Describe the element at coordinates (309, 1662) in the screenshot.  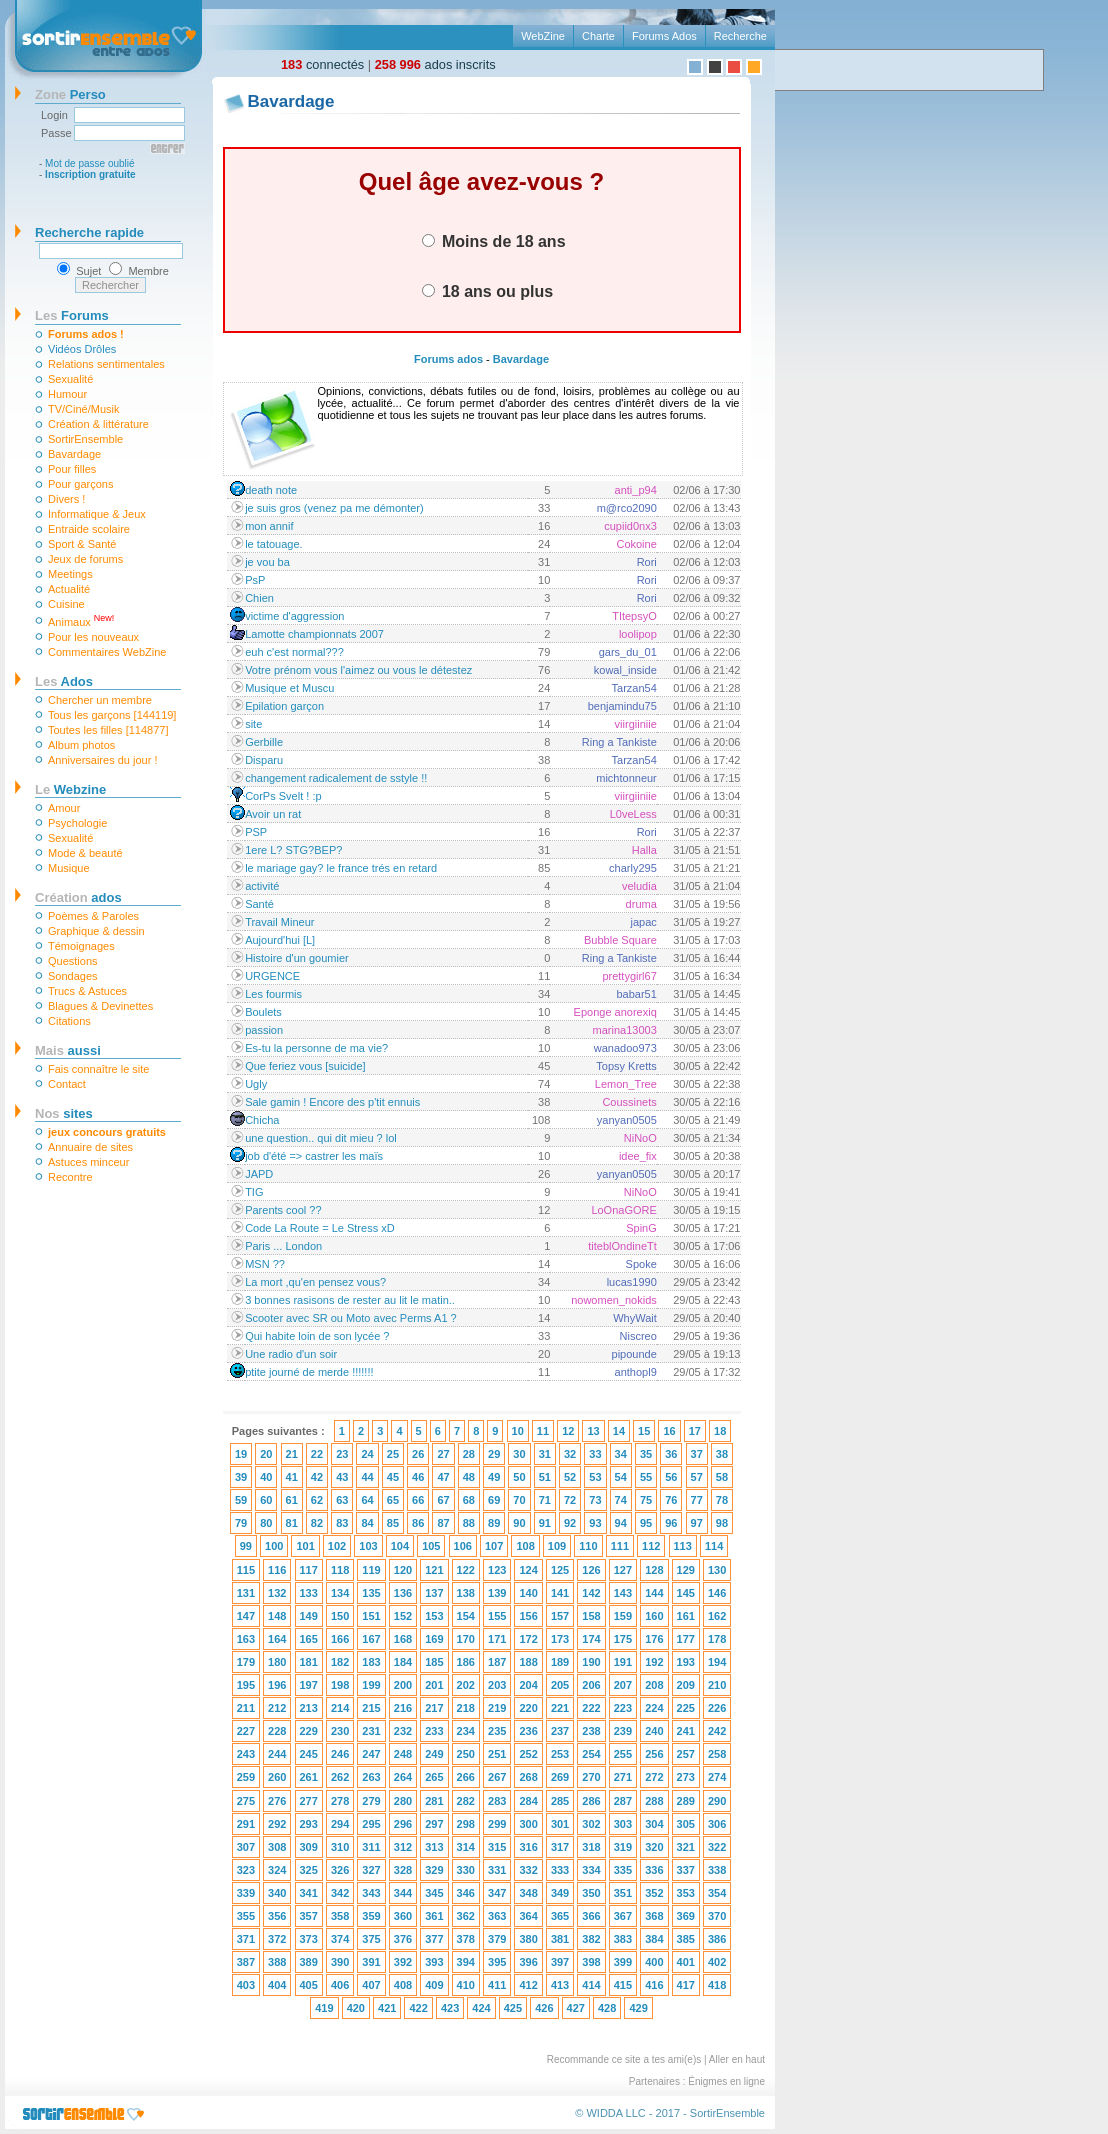
I see `181` at that location.